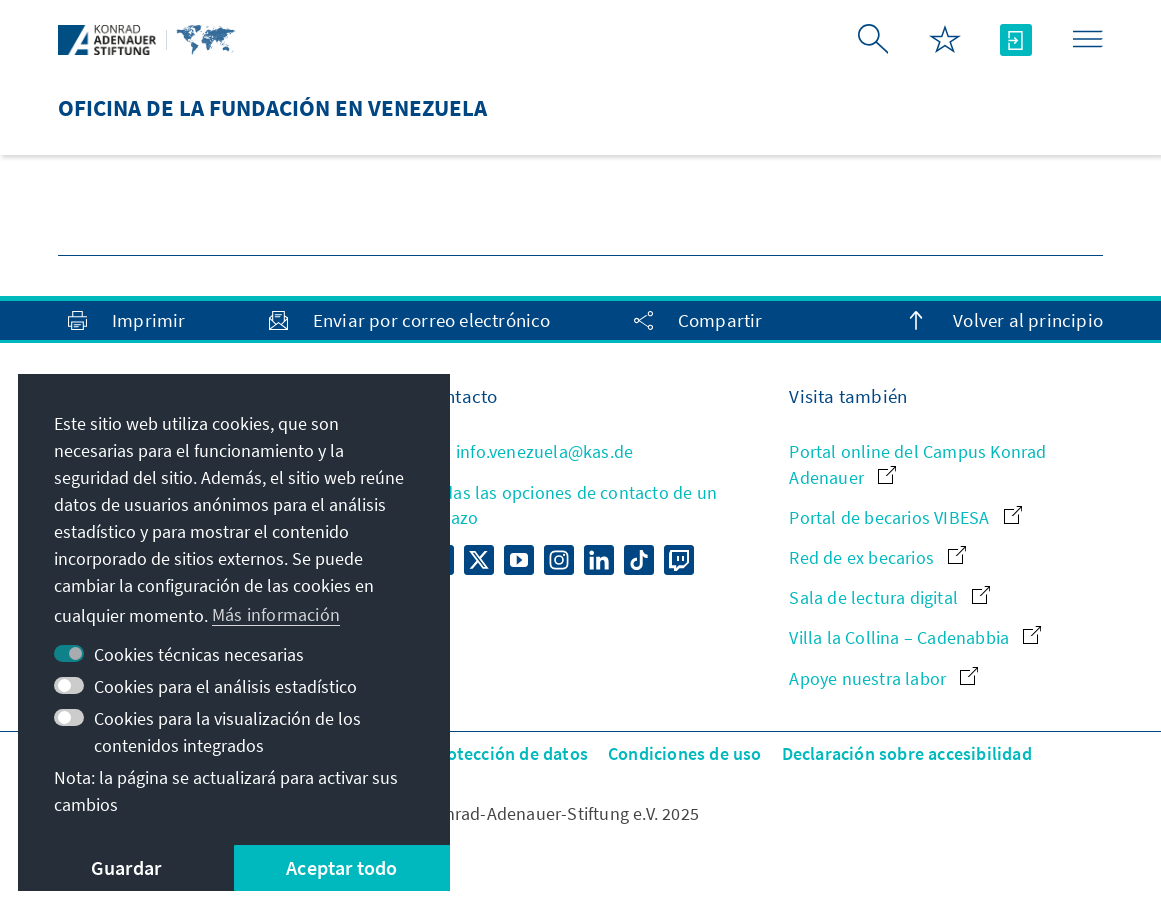 The height and width of the screenshot is (909, 1161). What do you see at coordinates (126, 867) in the screenshot?
I see `Guardar [button]` at bounding box center [126, 867].